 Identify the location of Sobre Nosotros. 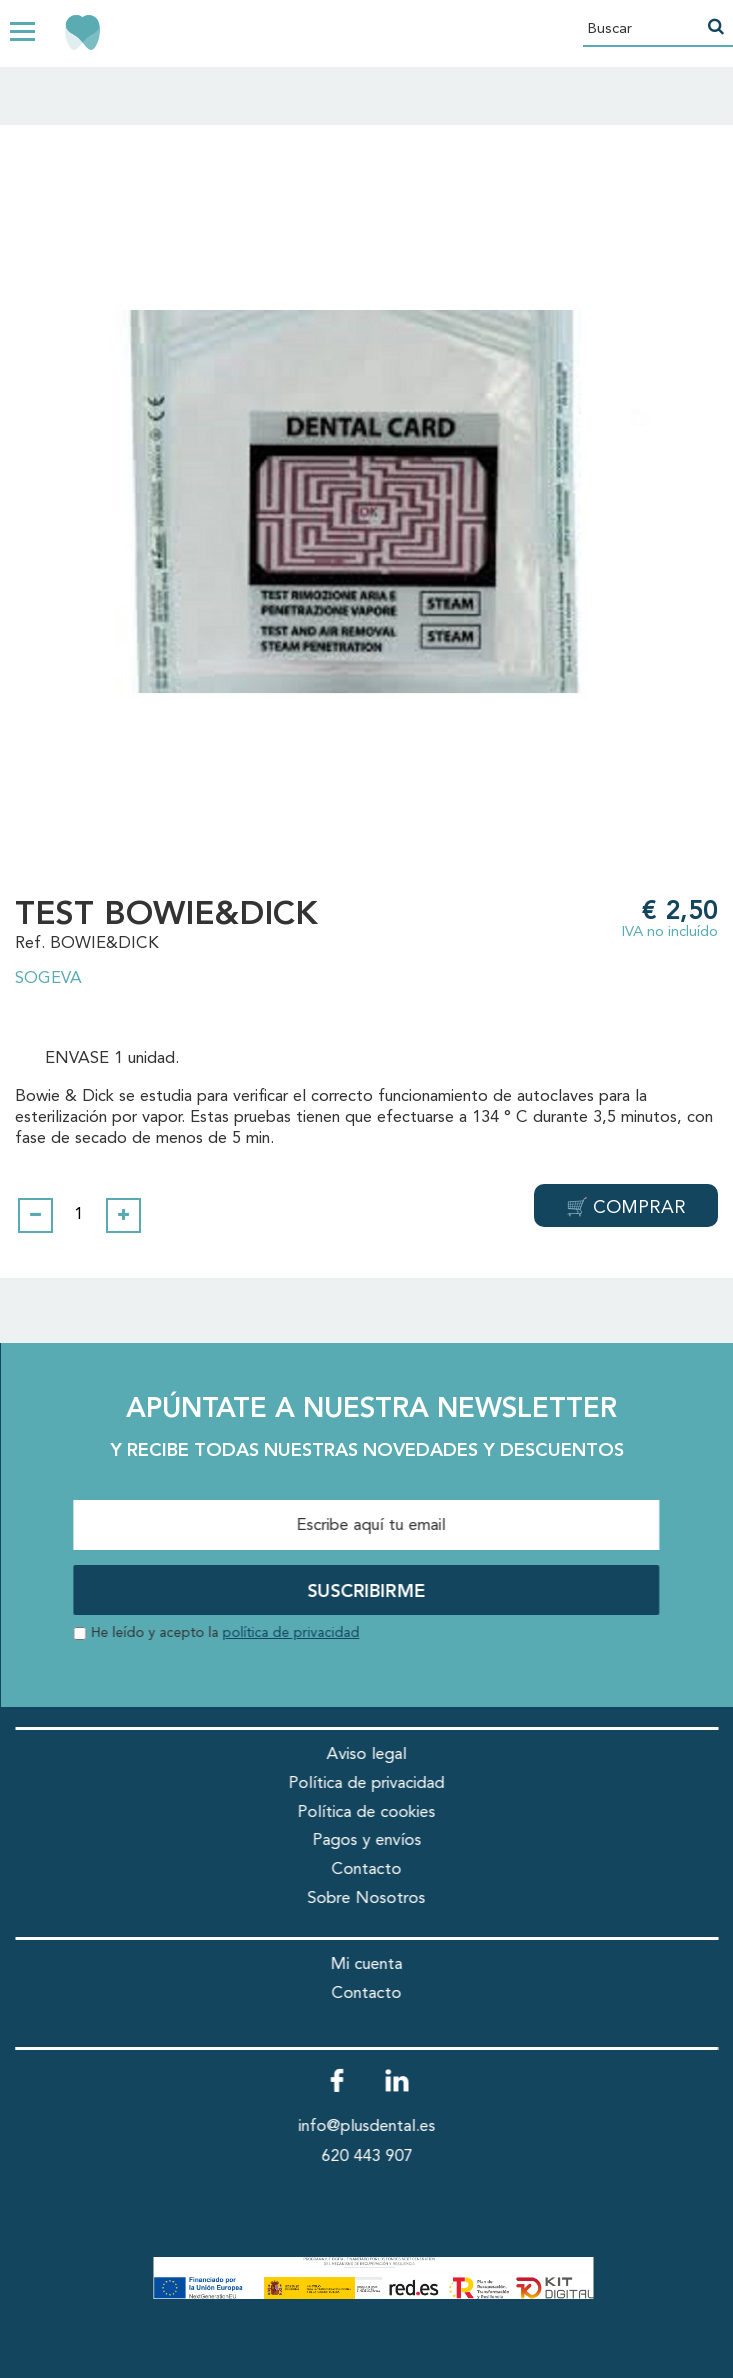
(367, 1898).